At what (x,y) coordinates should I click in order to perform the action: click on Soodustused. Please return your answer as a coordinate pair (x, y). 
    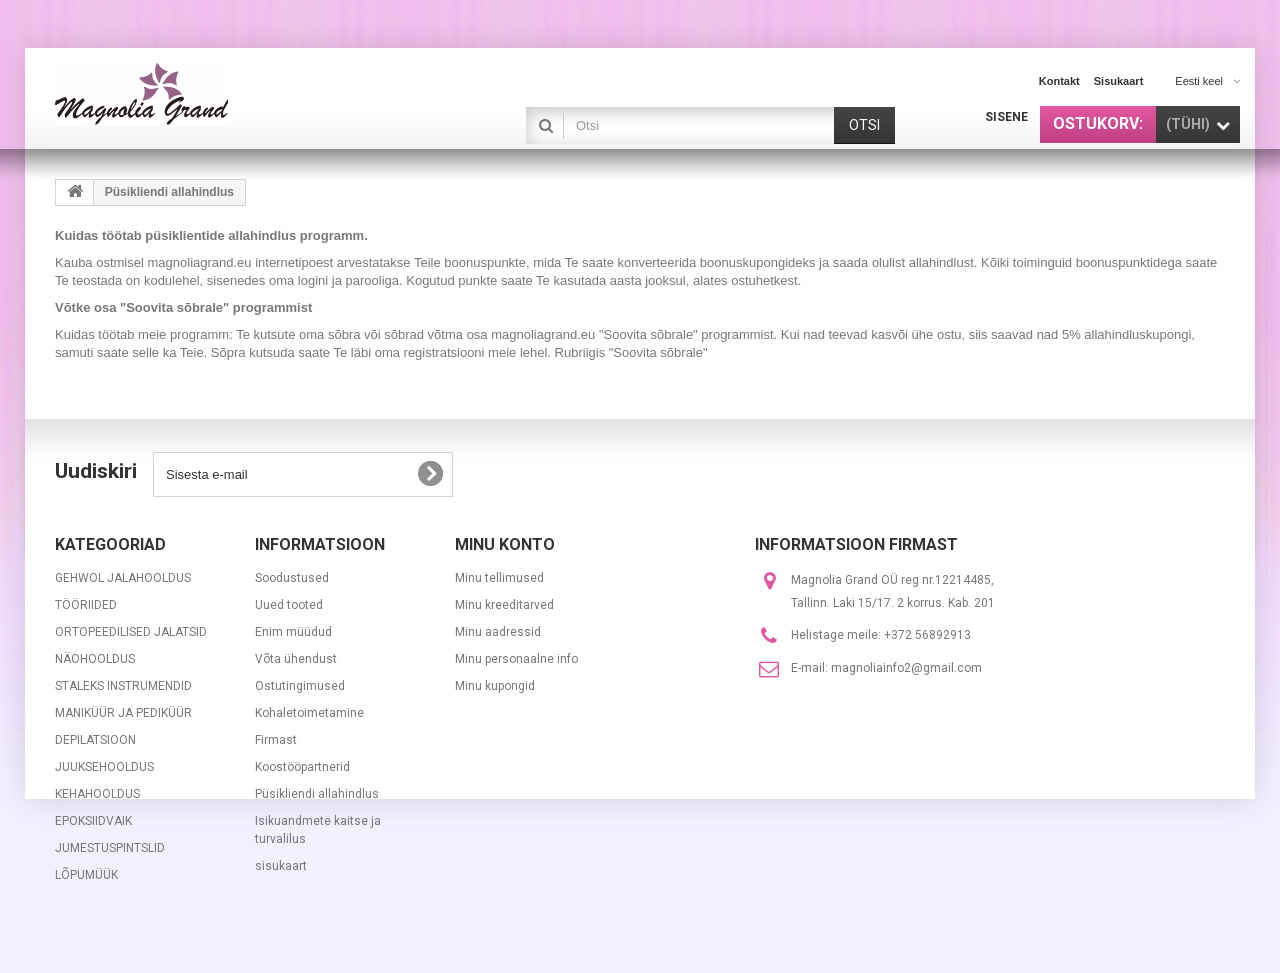
    Looking at the image, I should click on (292, 578).